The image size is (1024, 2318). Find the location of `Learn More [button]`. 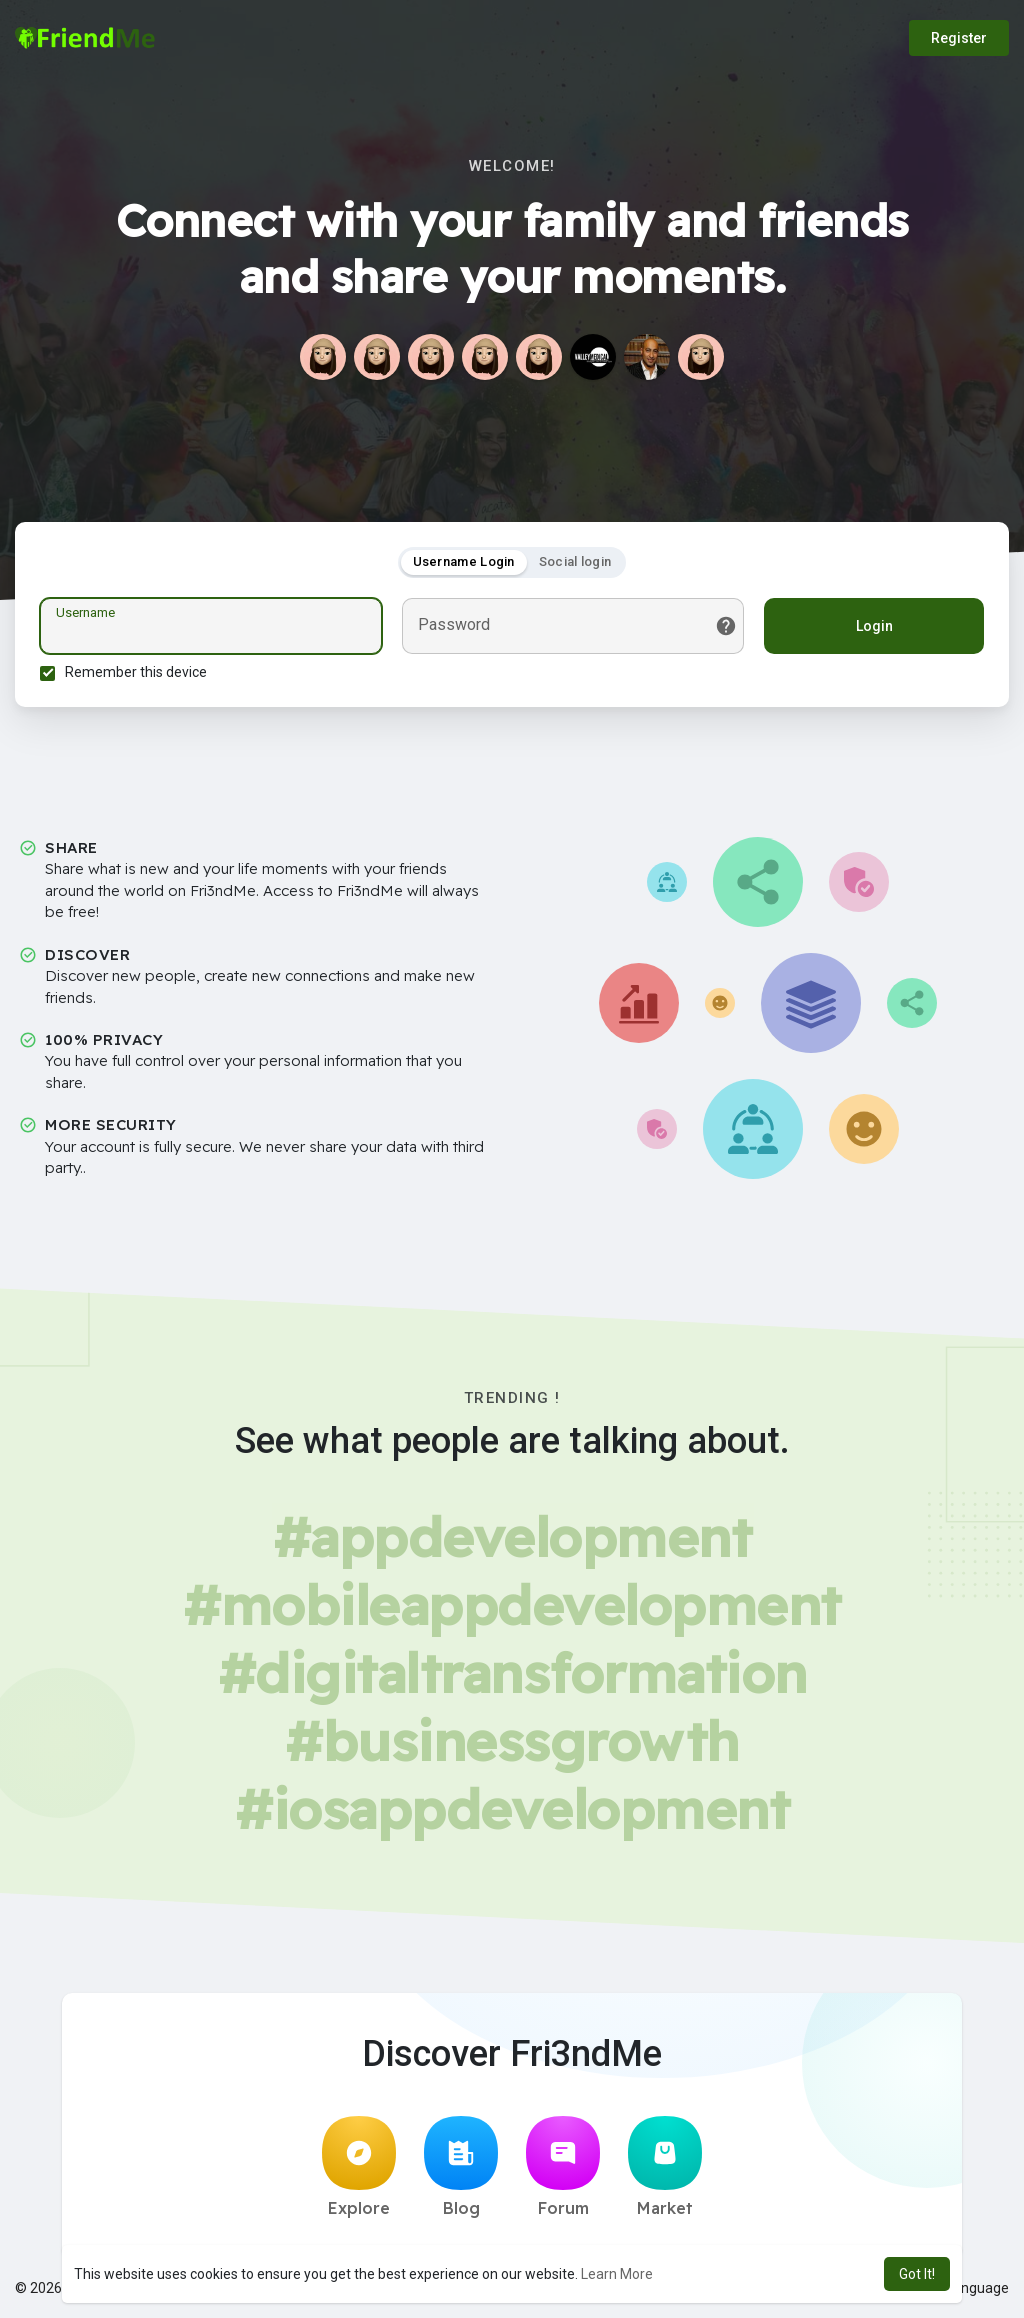

Learn More [button] is located at coordinates (617, 2274).